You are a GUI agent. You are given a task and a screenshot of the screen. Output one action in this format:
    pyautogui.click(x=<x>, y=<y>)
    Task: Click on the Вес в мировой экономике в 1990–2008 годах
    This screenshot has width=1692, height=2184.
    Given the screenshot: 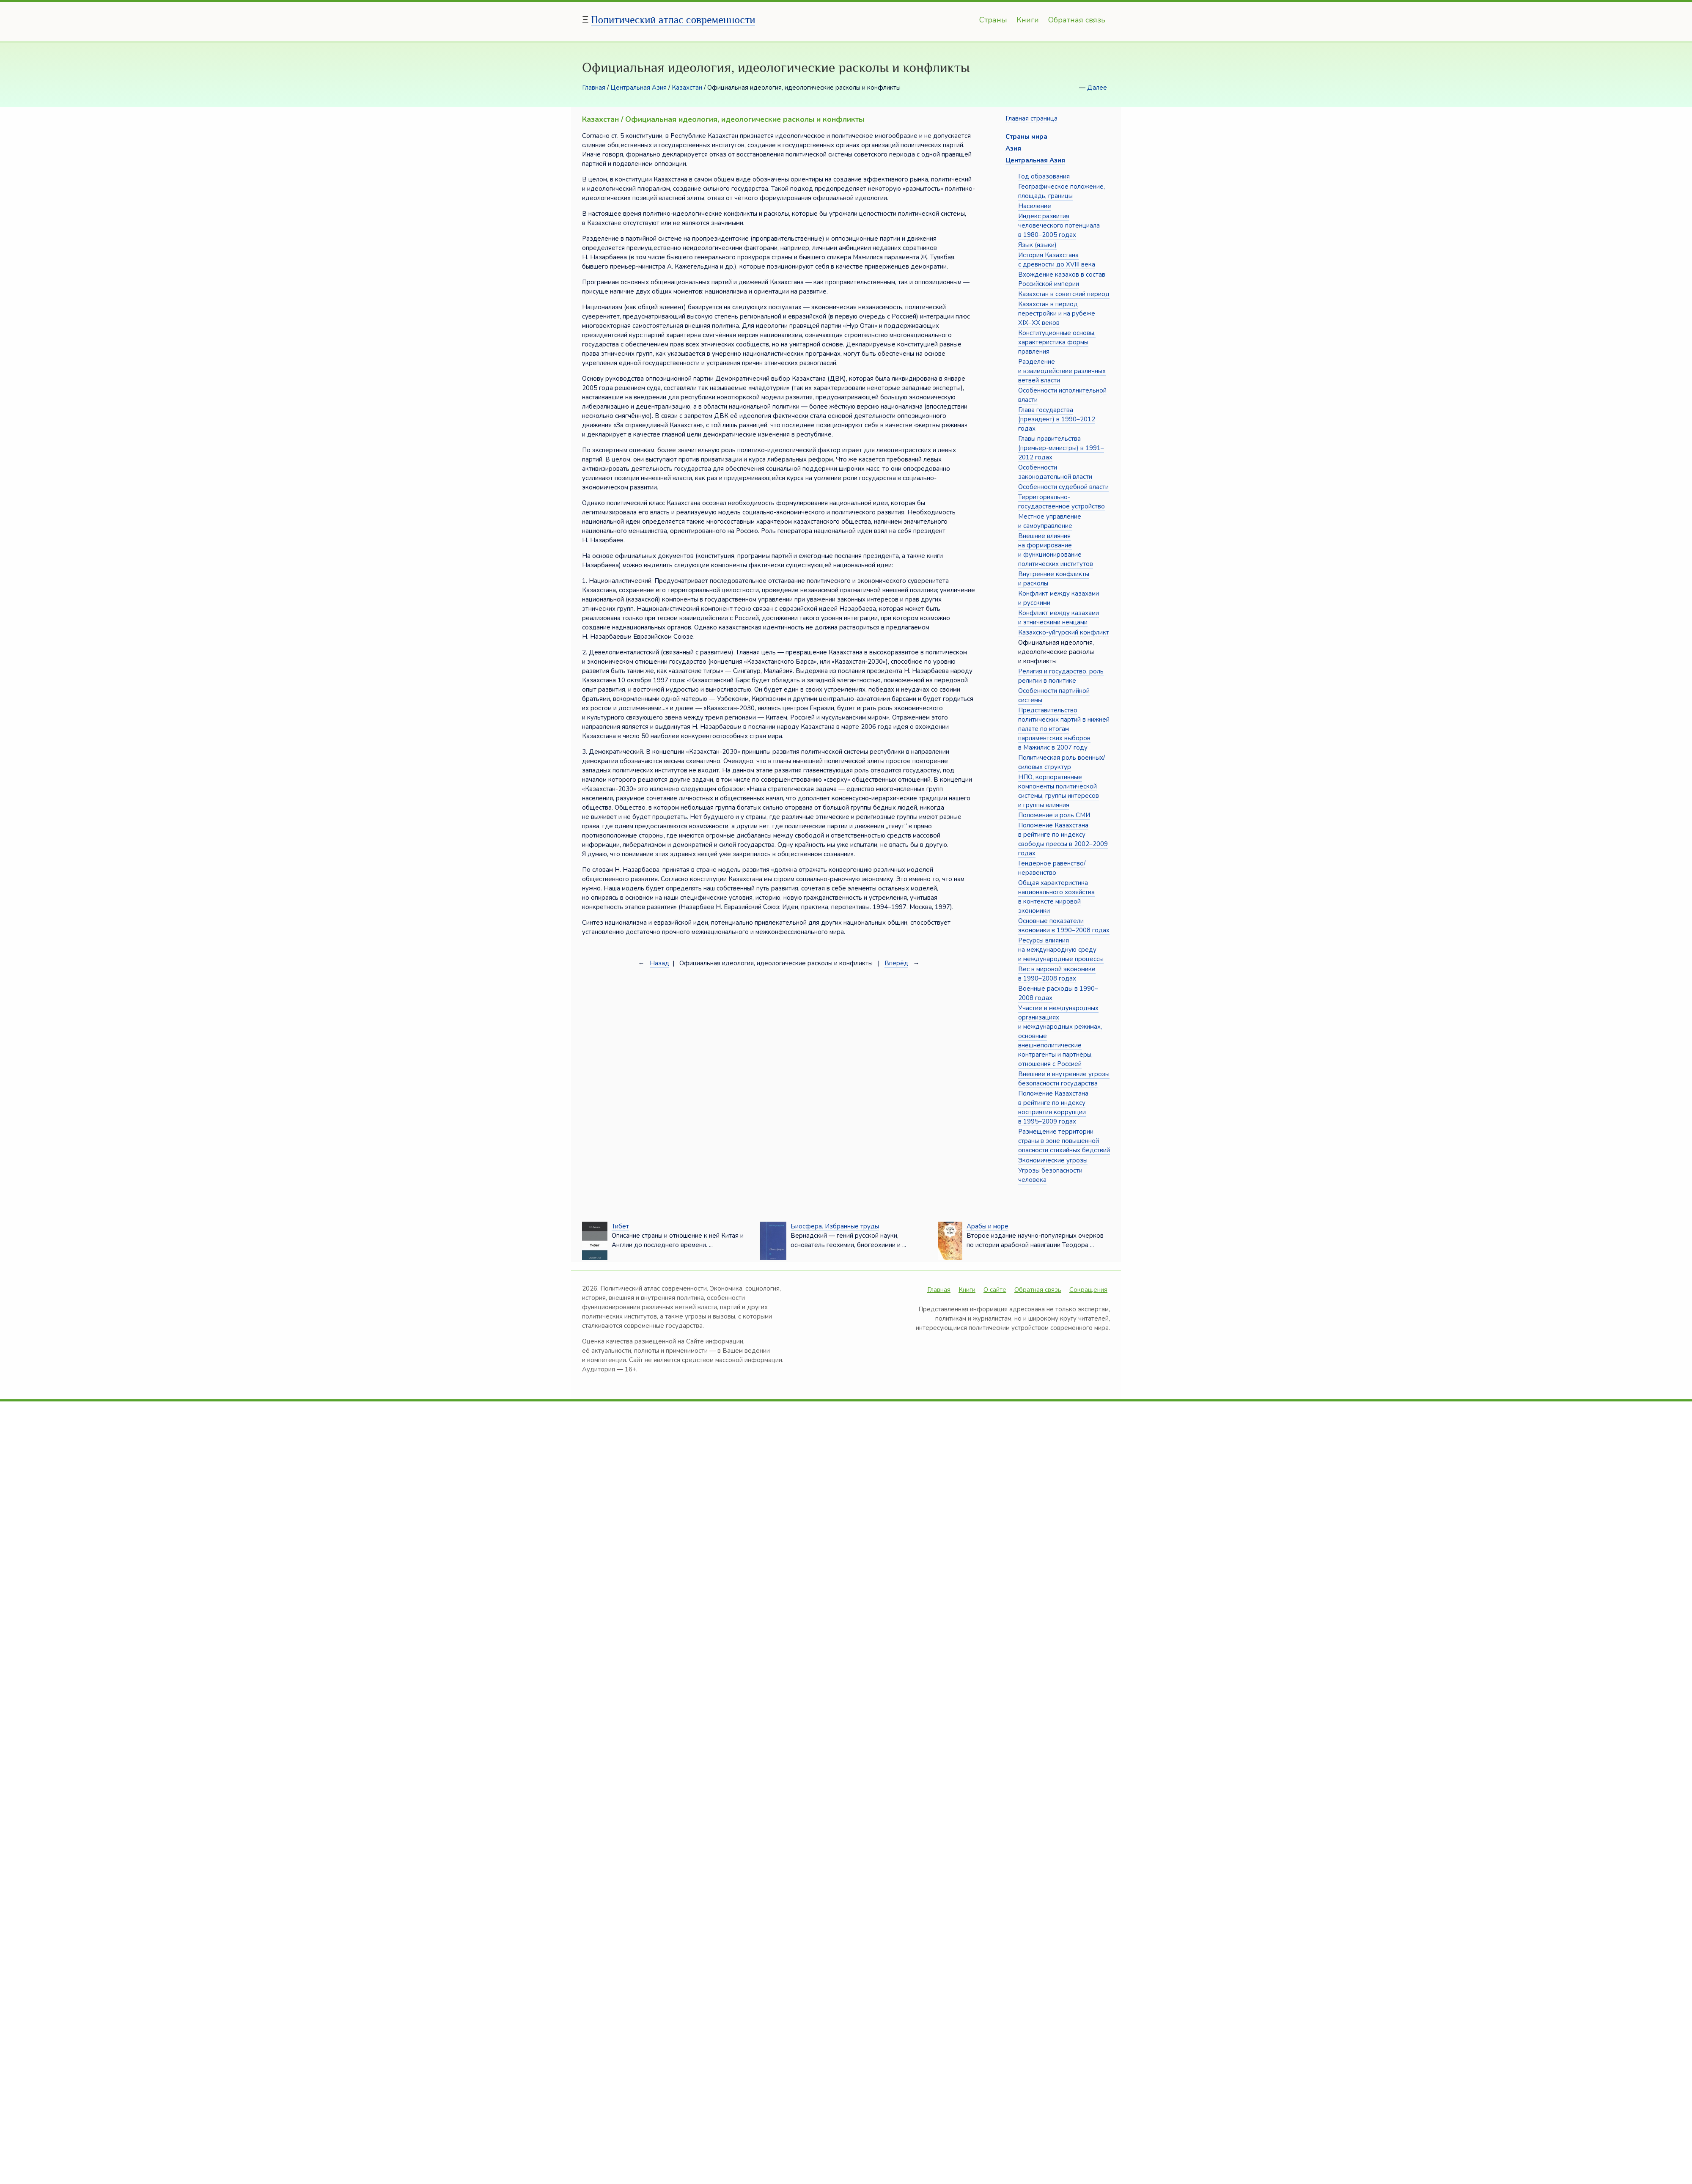 What is the action you would take?
    pyautogui.click(x=1057, y=974)
    